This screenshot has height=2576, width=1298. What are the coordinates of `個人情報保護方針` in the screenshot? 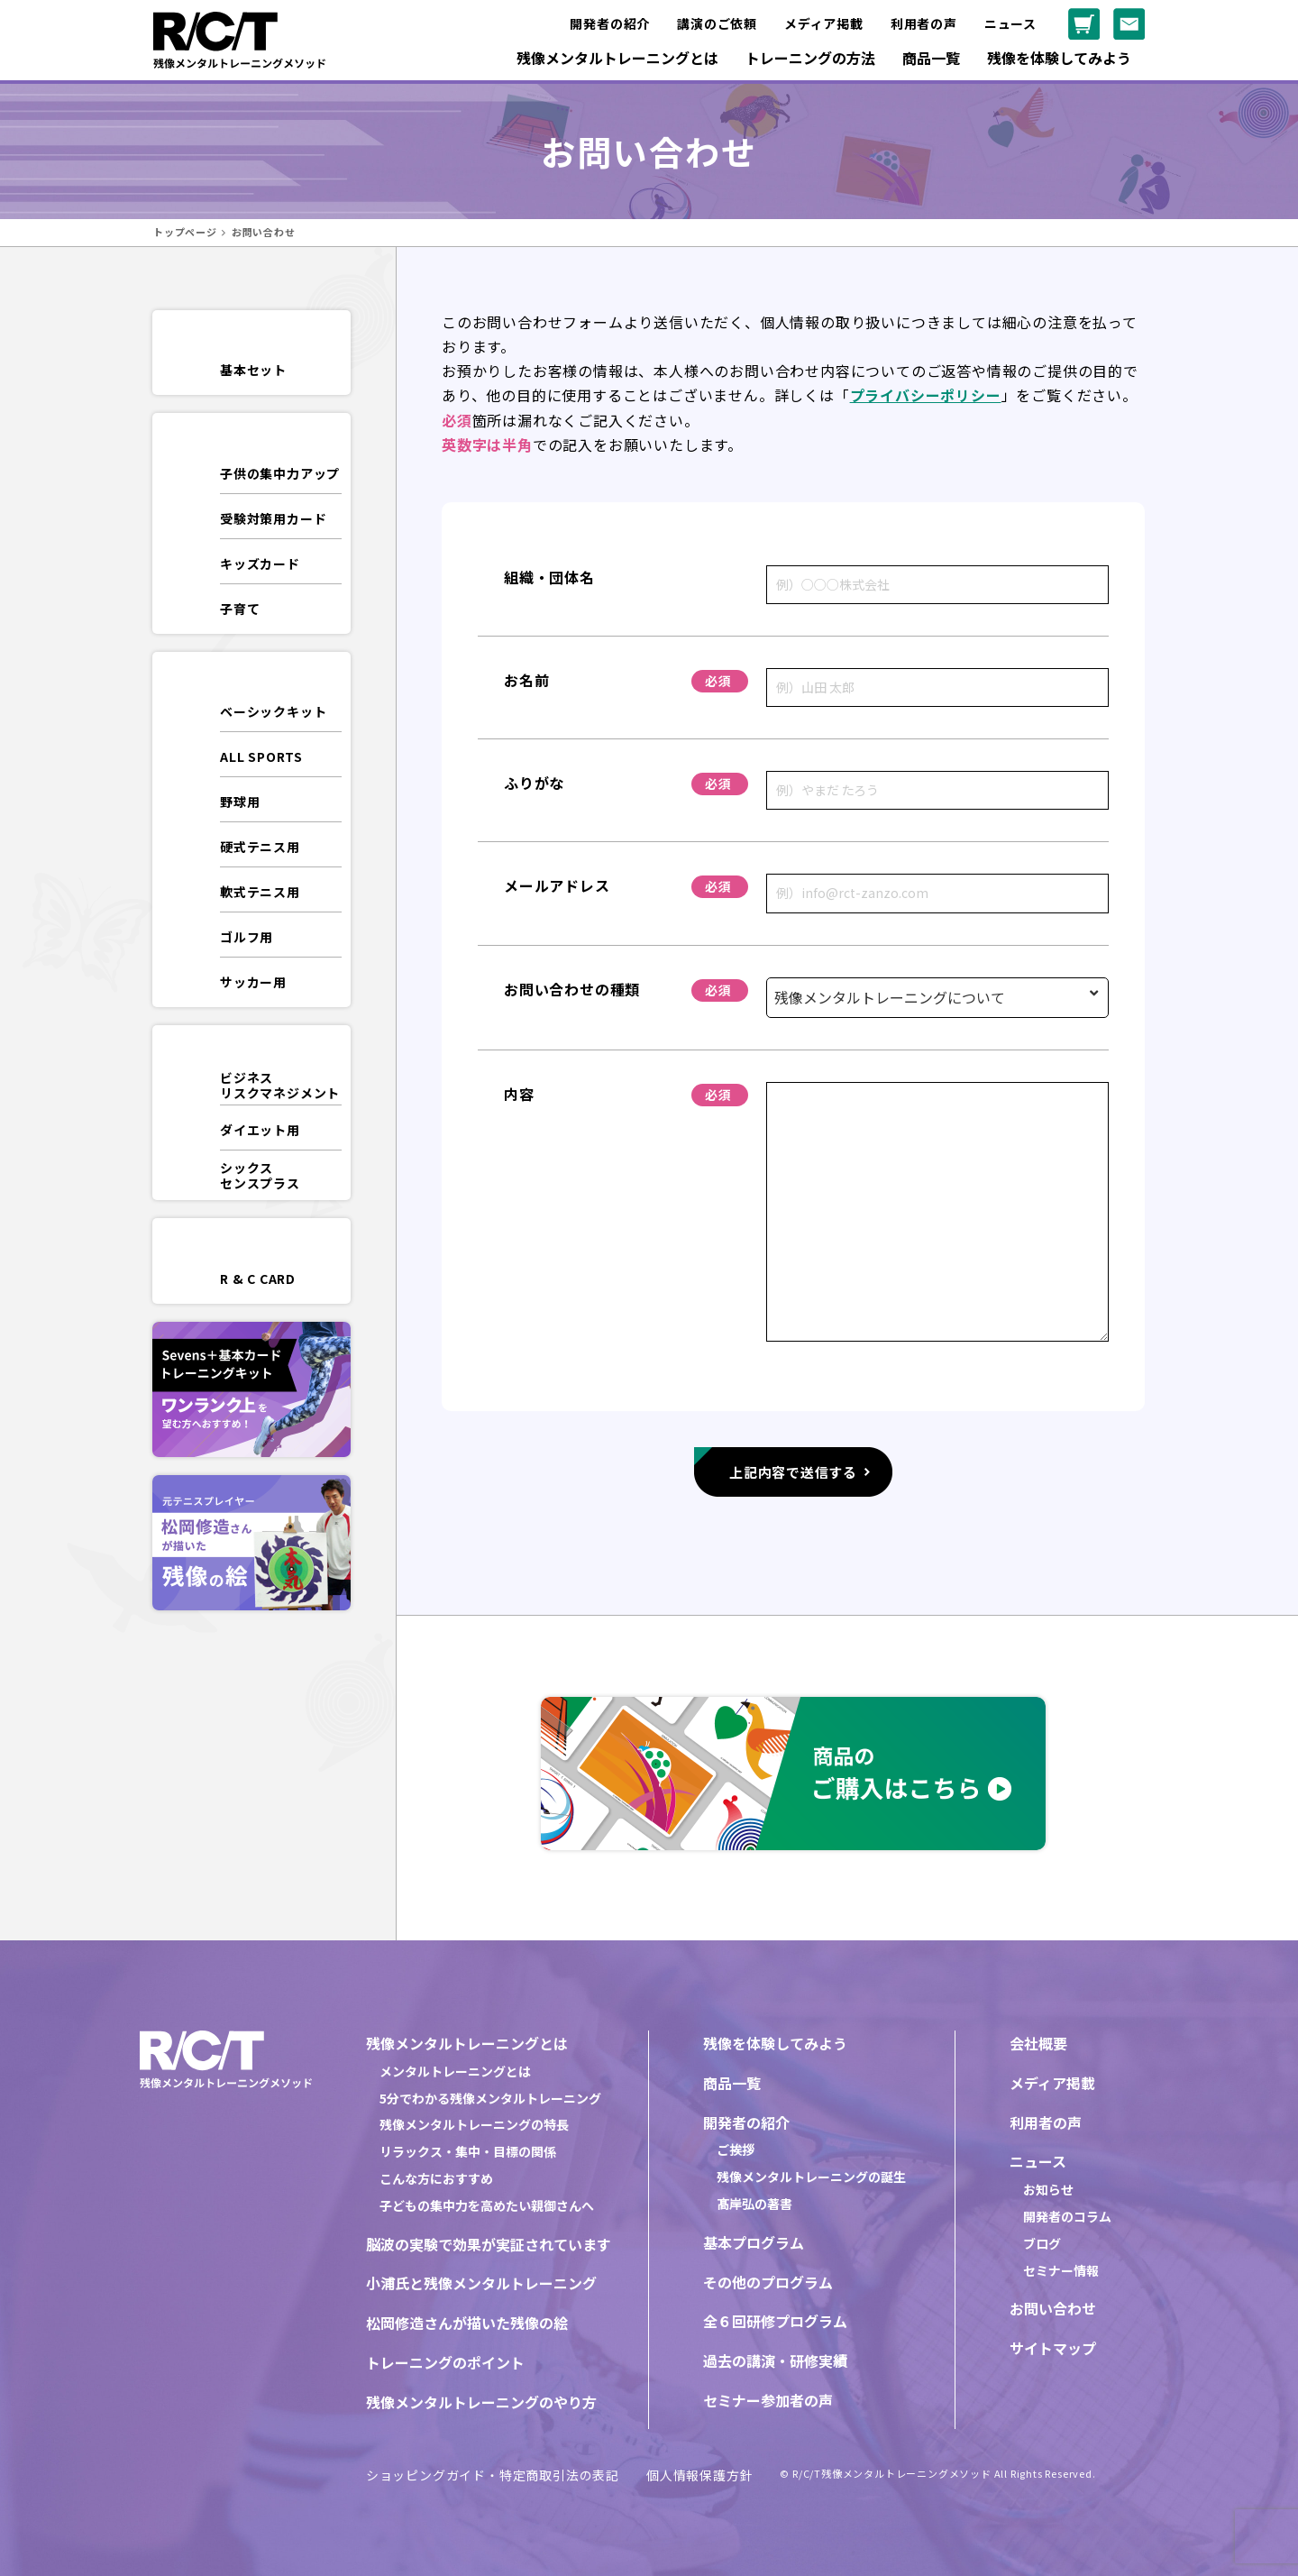 It's located at (699, 2475).